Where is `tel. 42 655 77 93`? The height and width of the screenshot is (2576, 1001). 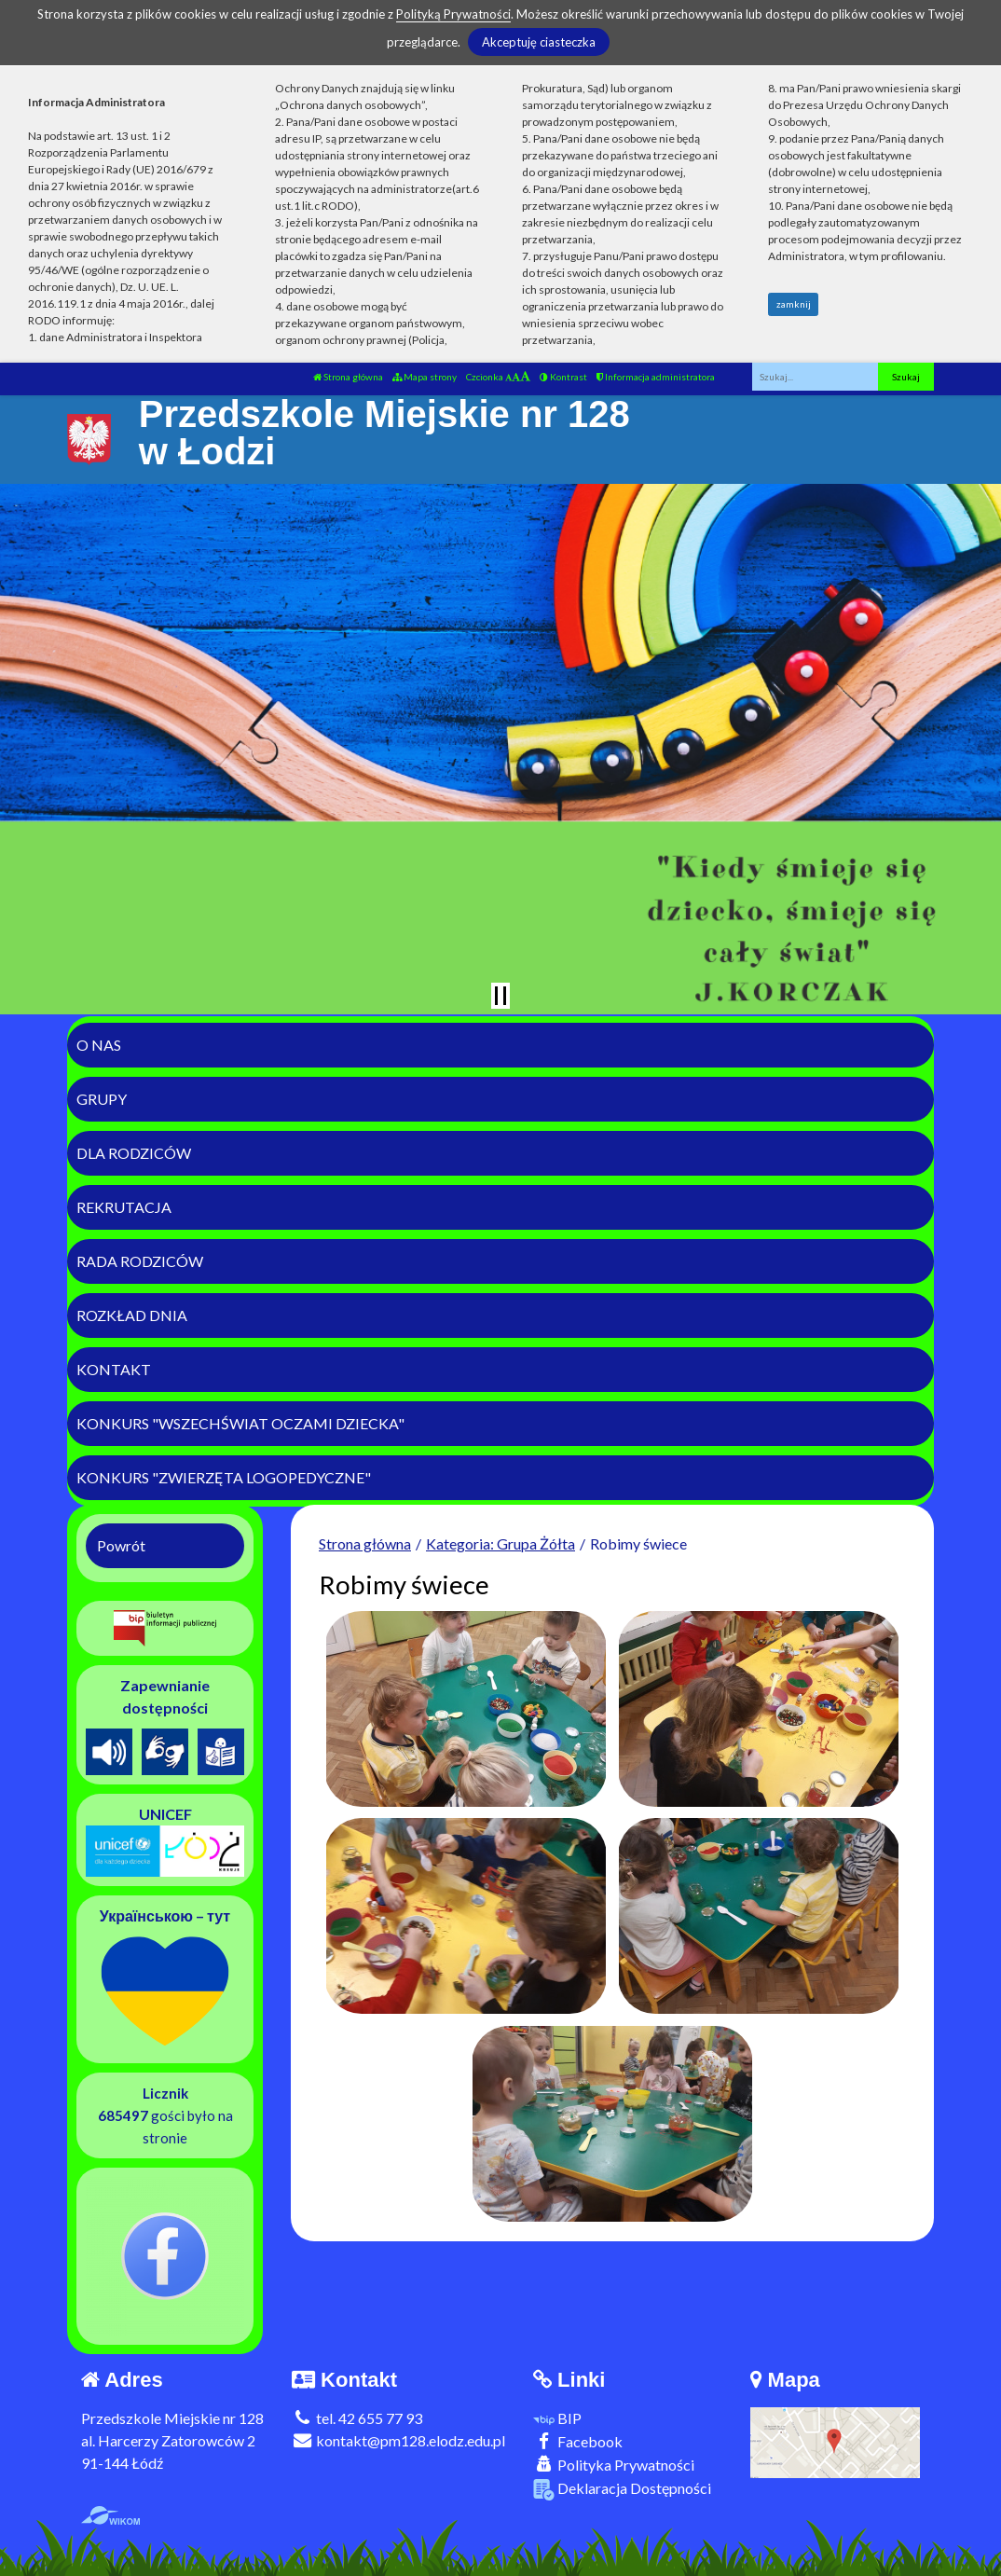
tel. 42 655 77 93 is located at coordinates (357, 2418).